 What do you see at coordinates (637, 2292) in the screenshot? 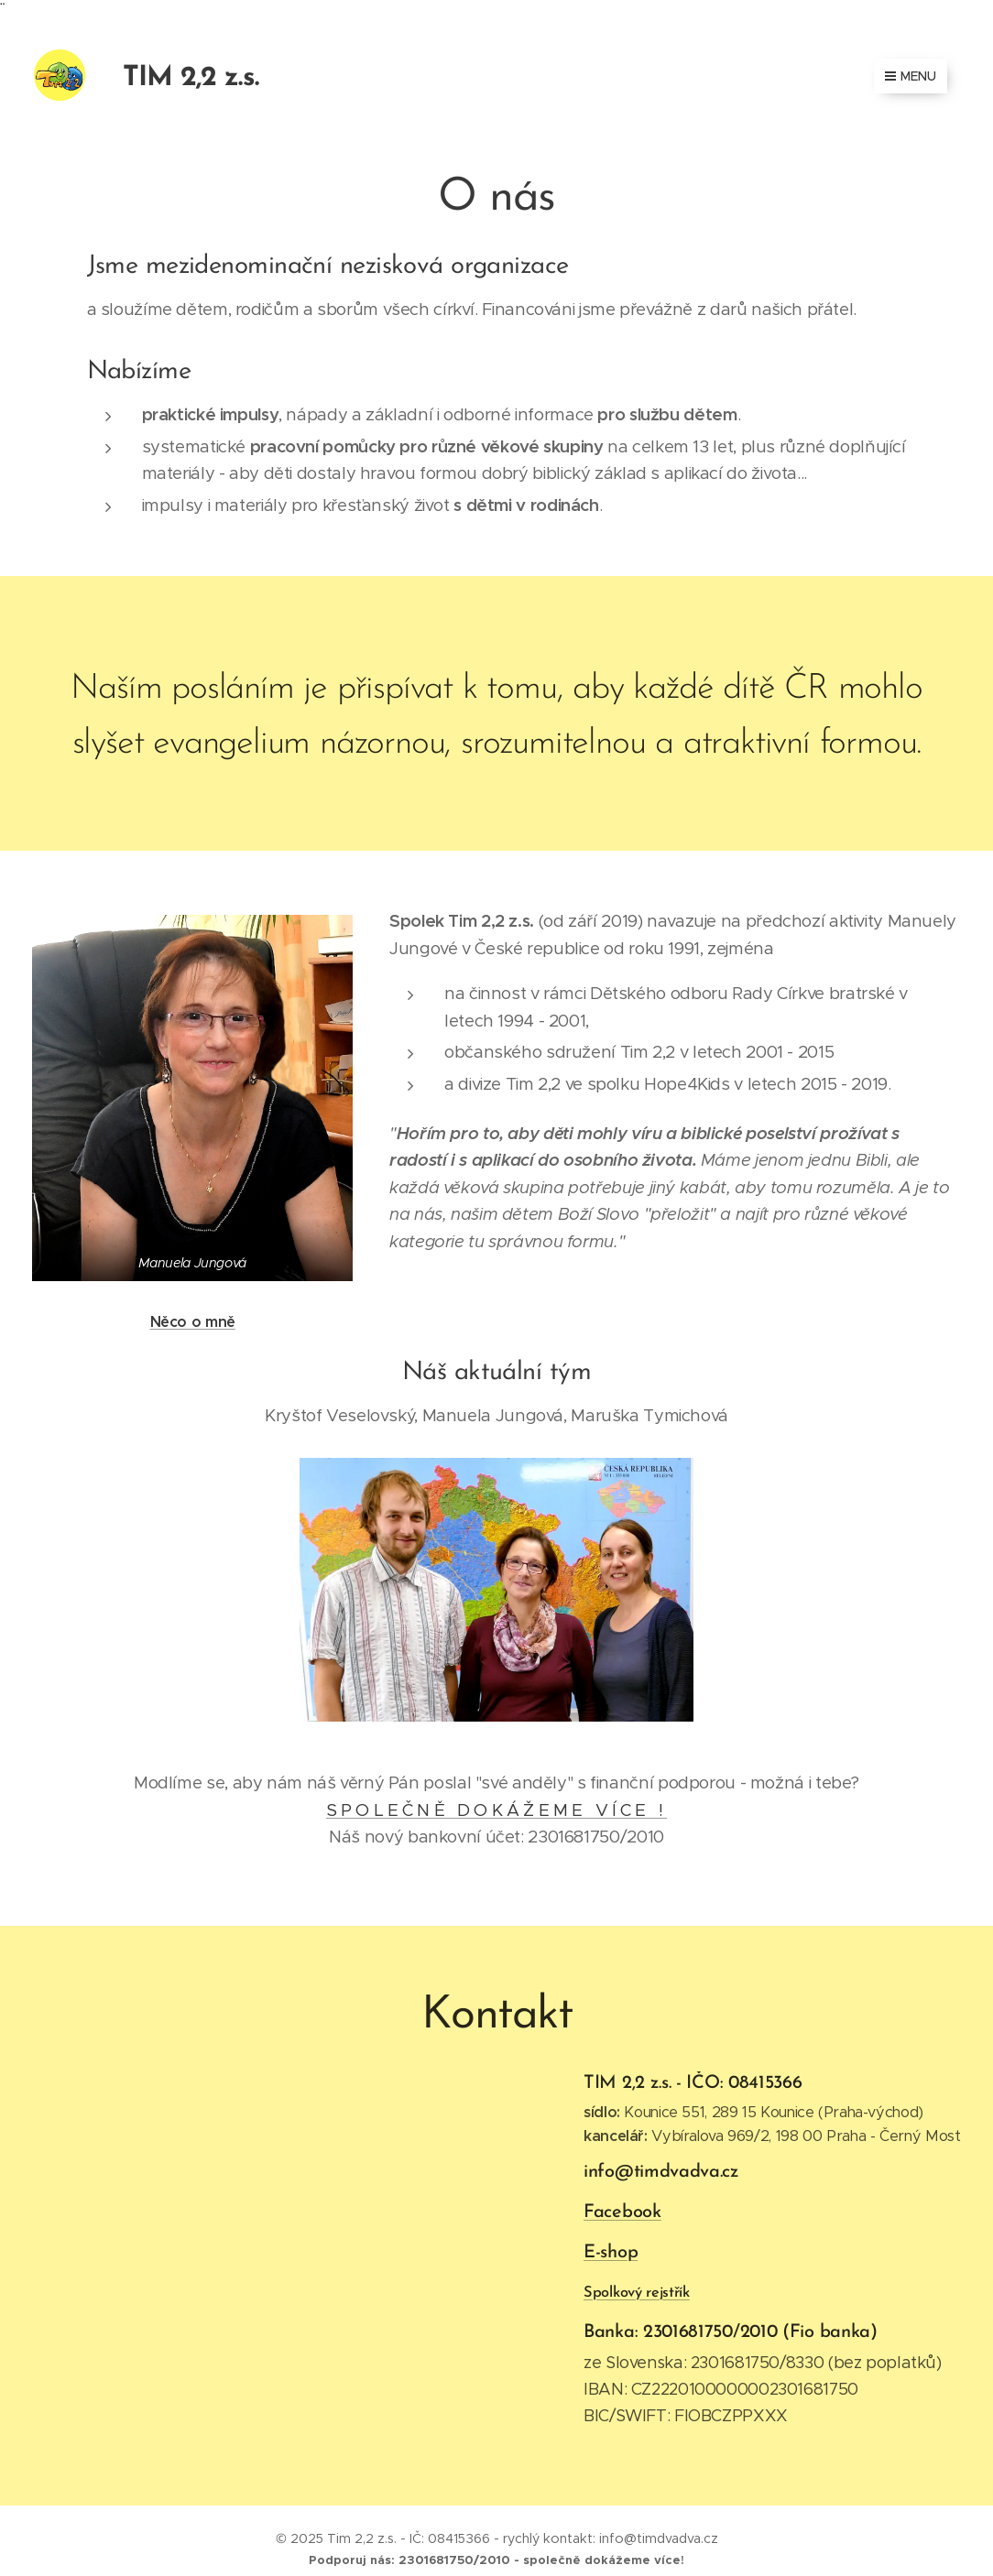
I see `Spolkový rejstřík` at bounding box center [637, 2292].